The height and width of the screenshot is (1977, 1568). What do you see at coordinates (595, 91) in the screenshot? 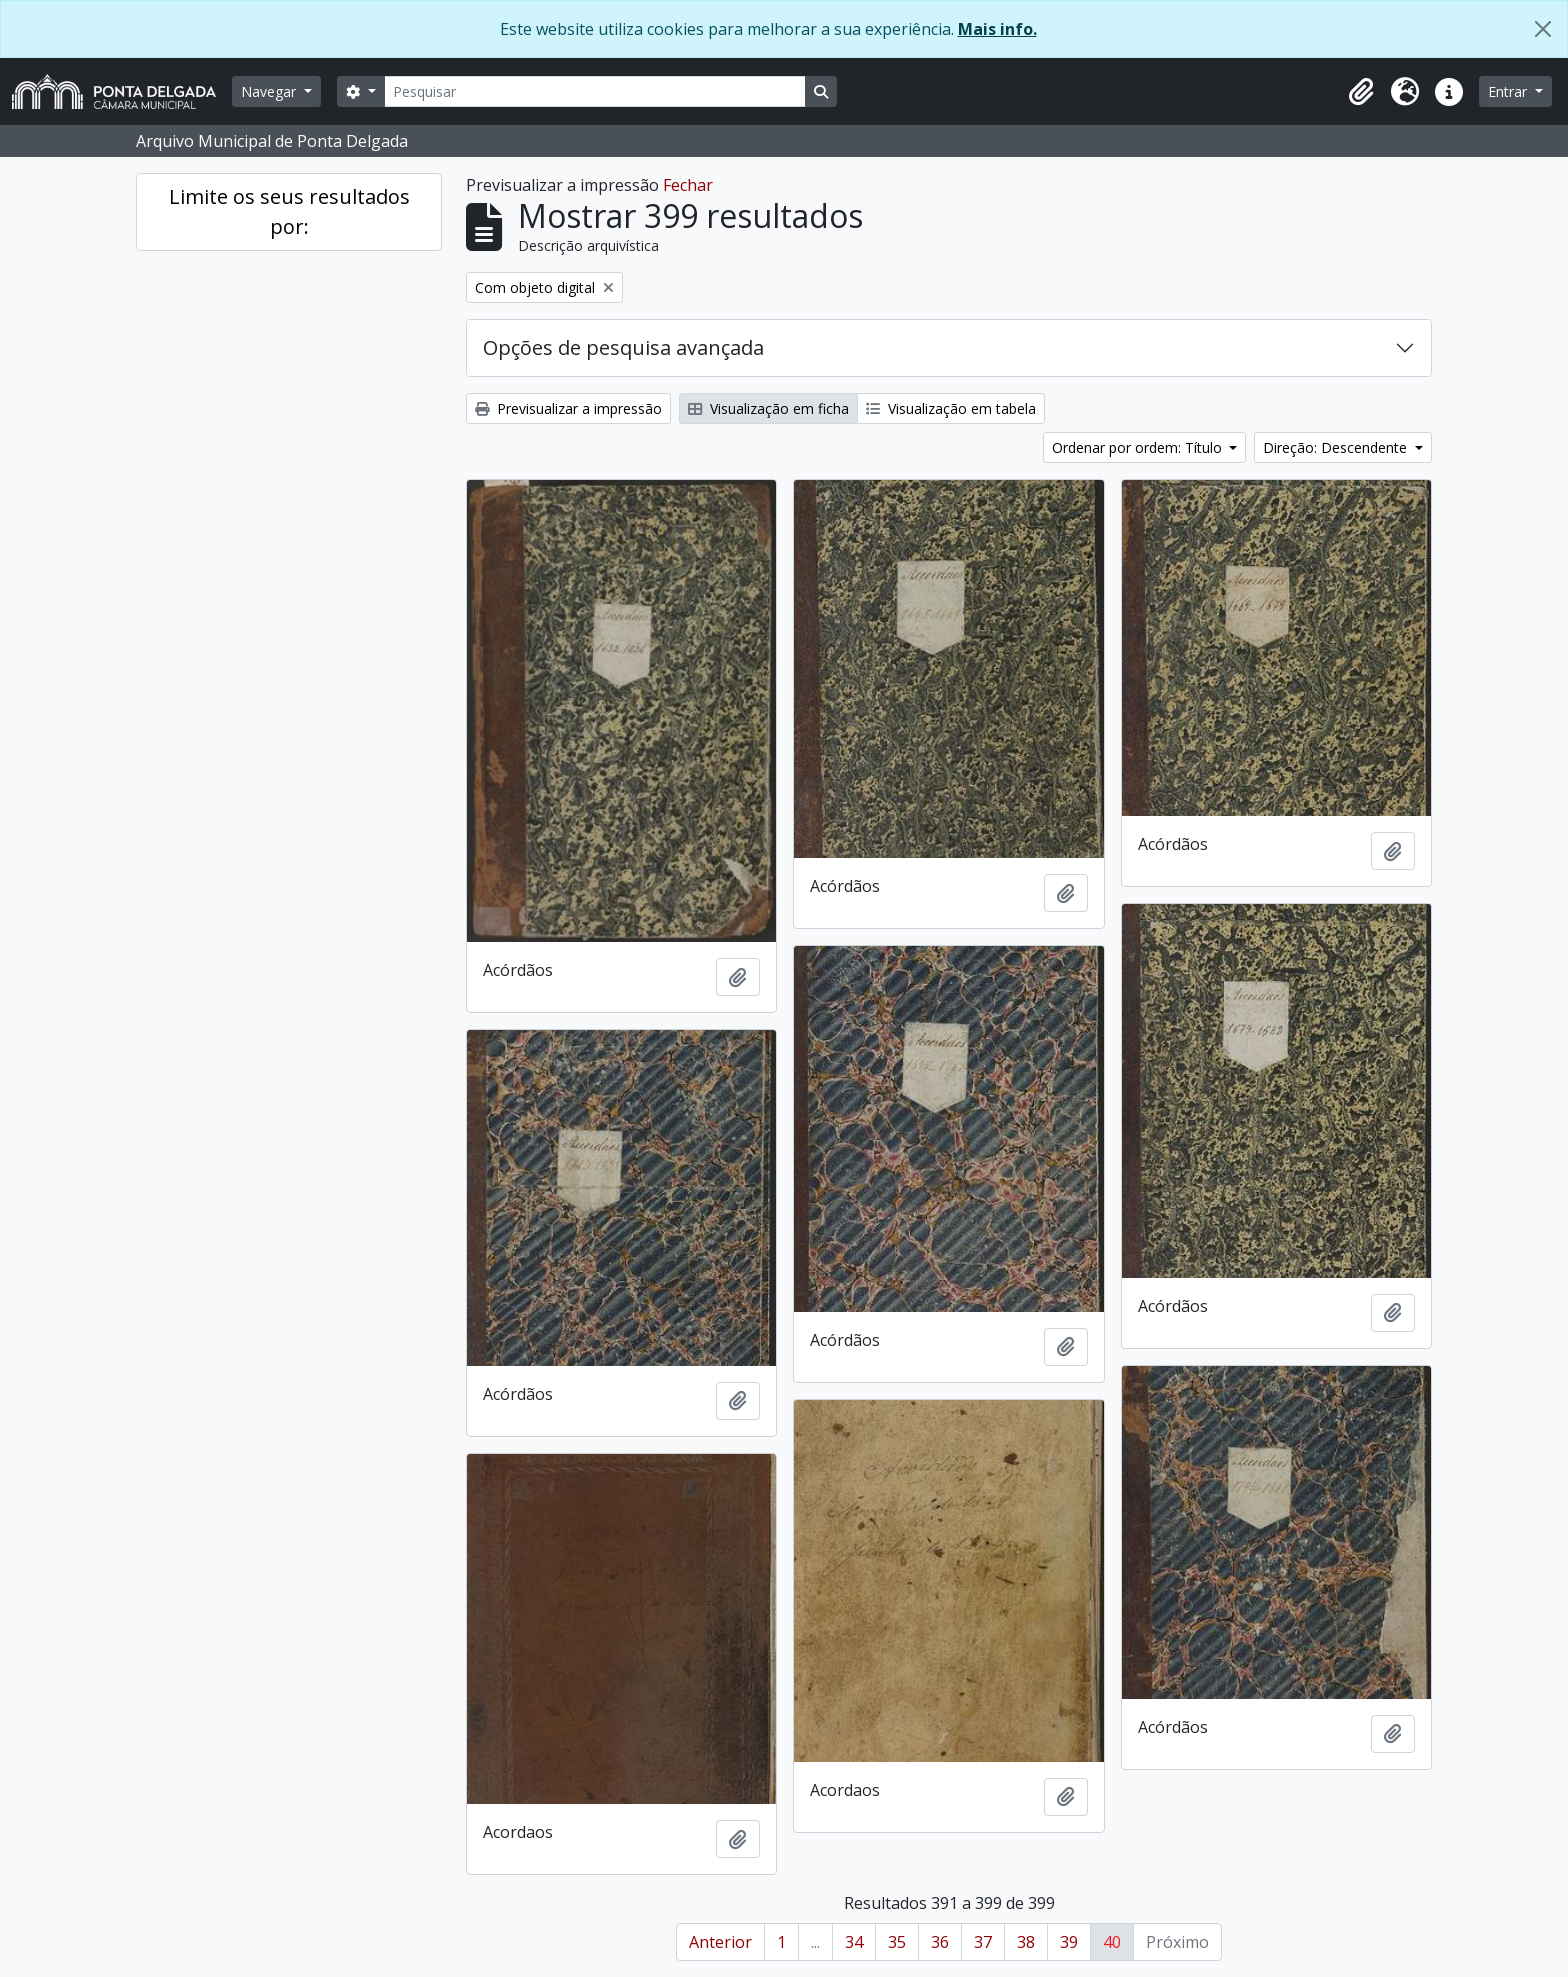
I see `[Pesquisar]` at bounding box center [595, 91].